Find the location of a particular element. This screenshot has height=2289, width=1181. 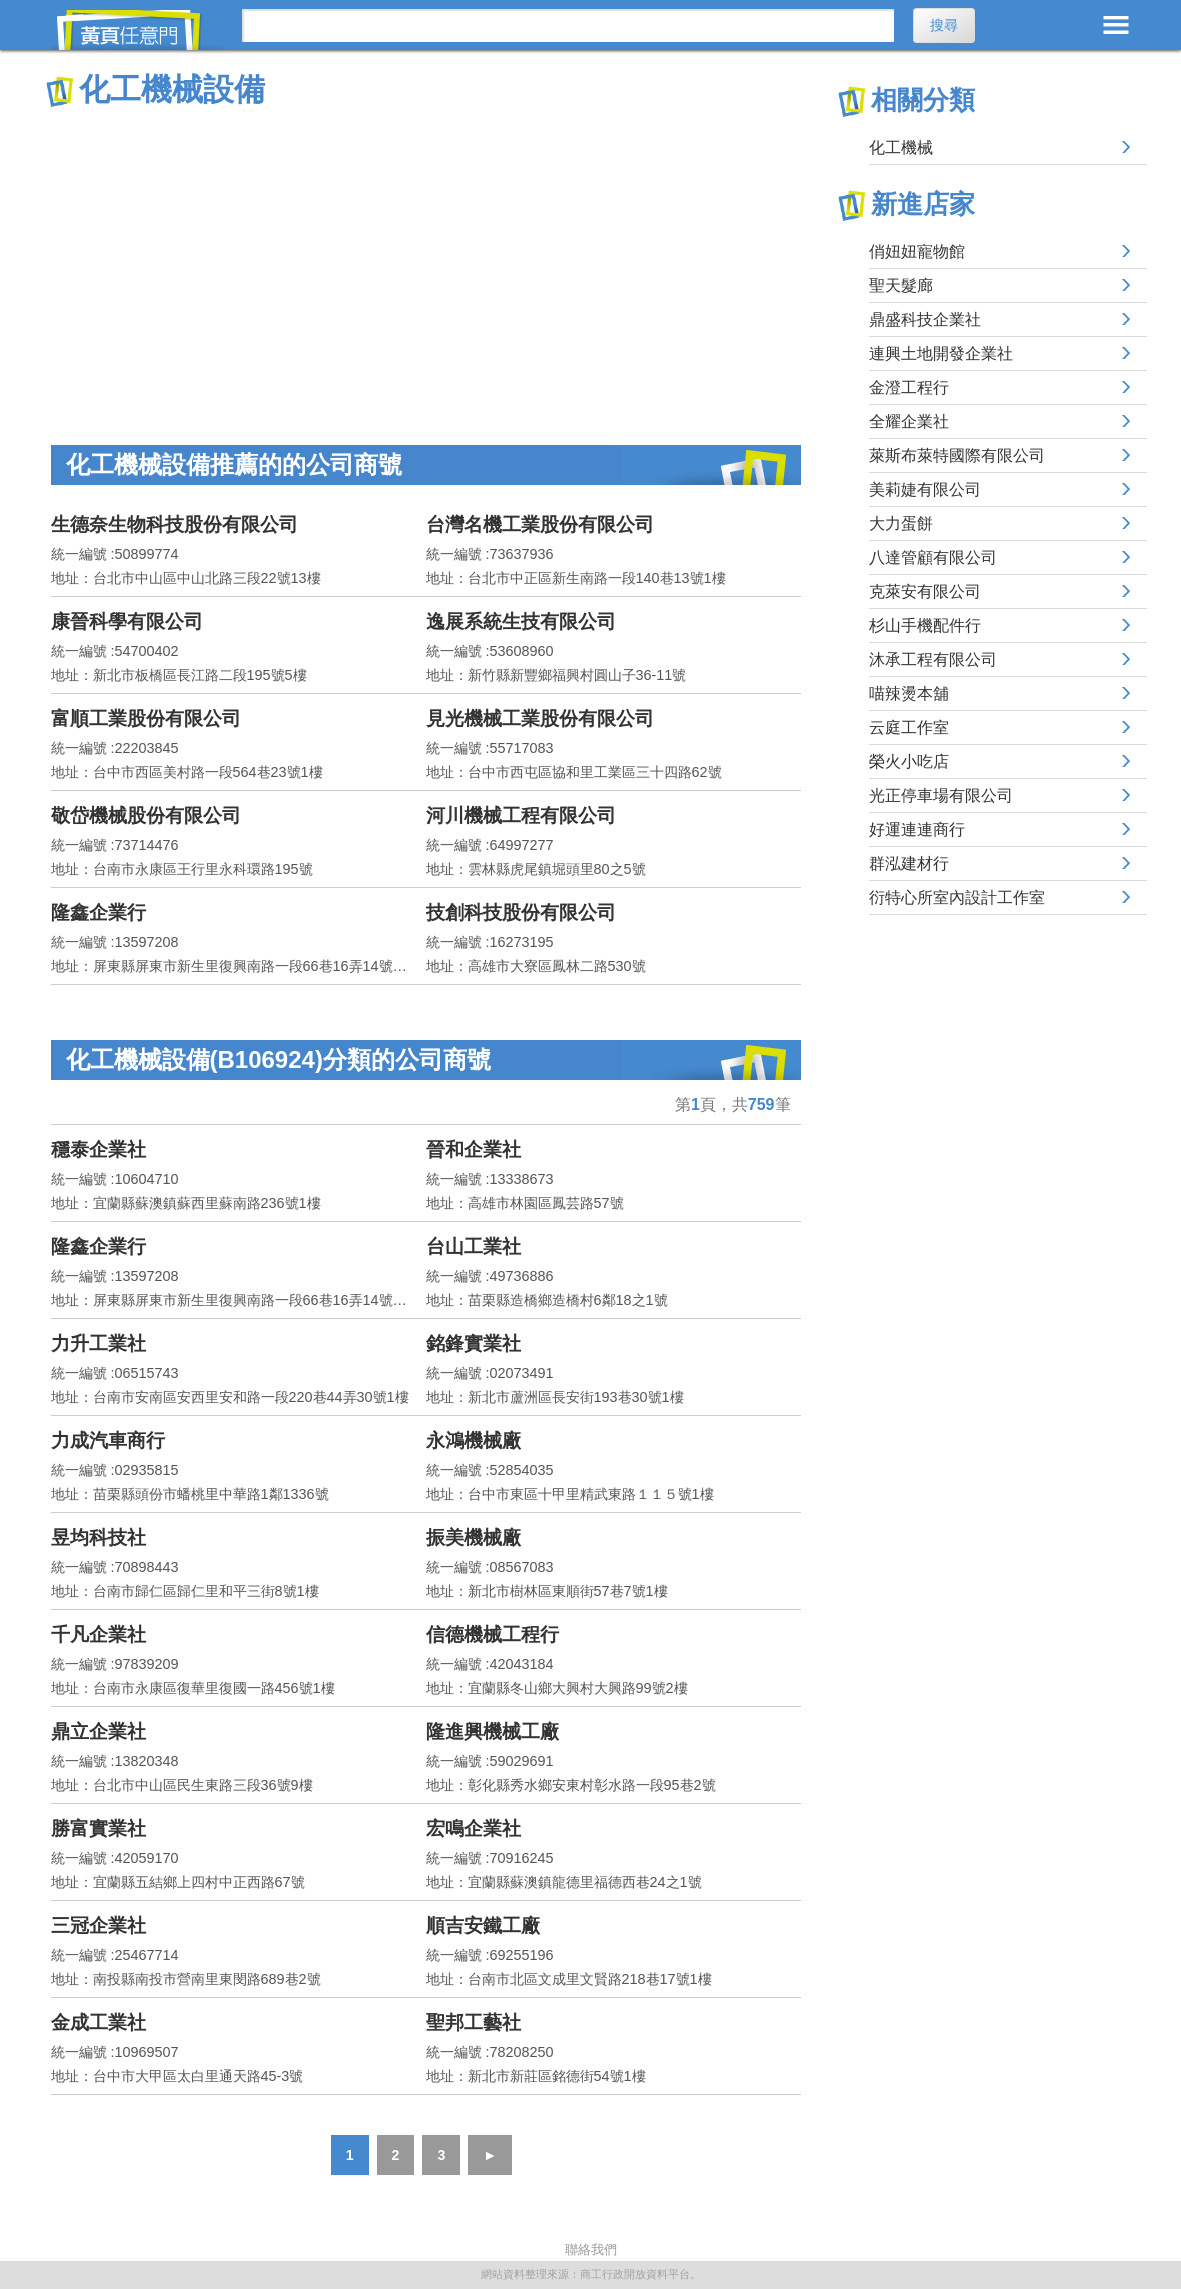

生德奈生物科技股份有限公司 is located at coordinates (174, 524).